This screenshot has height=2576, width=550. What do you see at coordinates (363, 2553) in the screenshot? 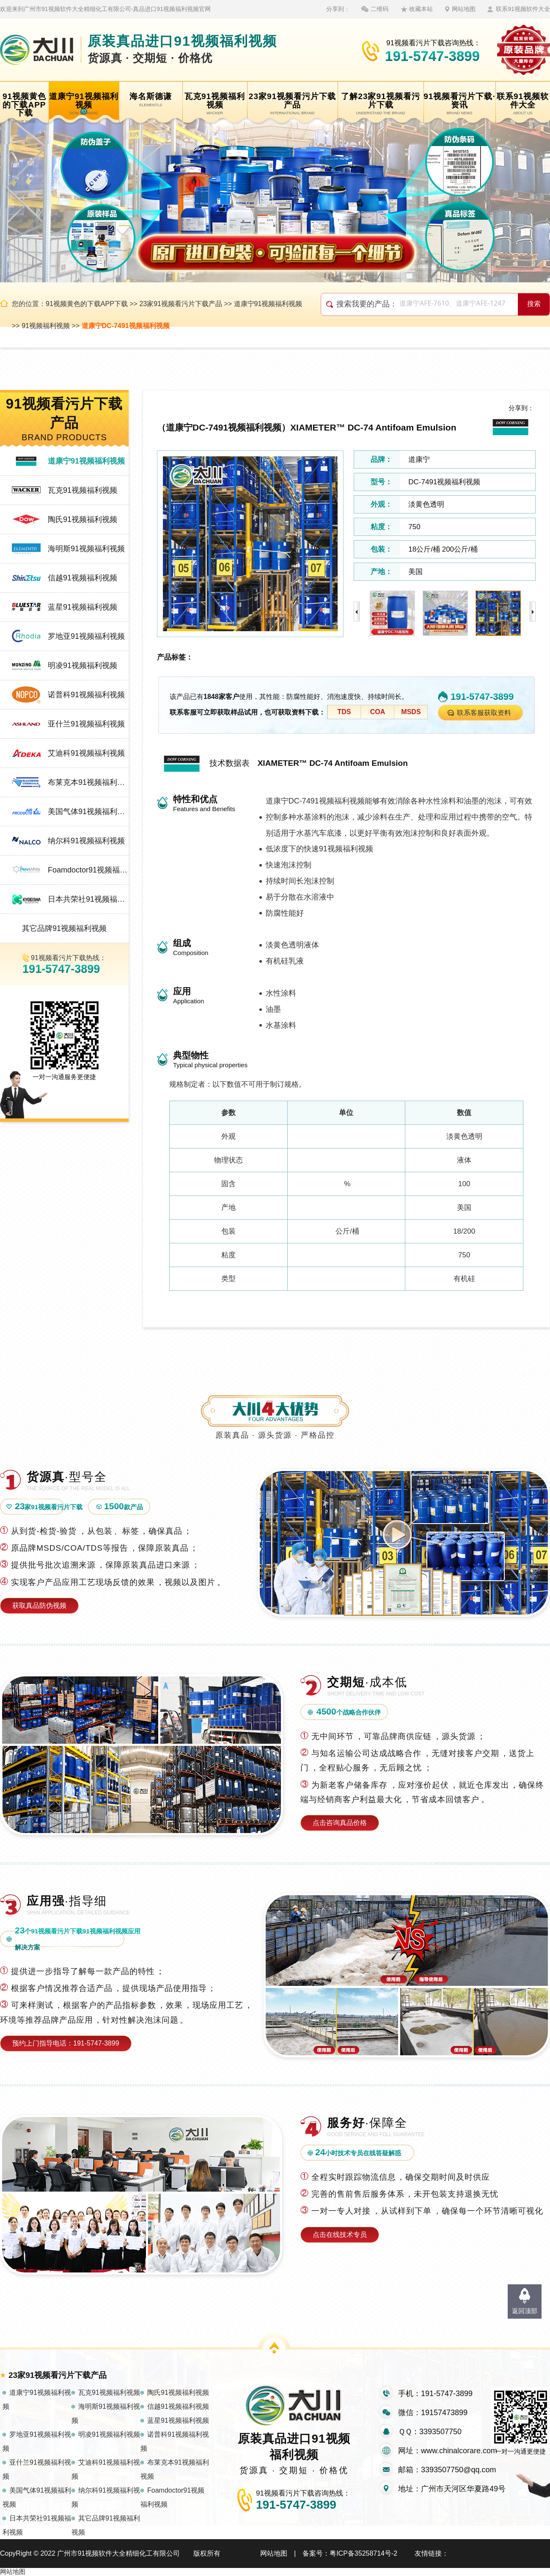
I see `粤ICP备35258714号-2` at bounding box center [363, 2553].